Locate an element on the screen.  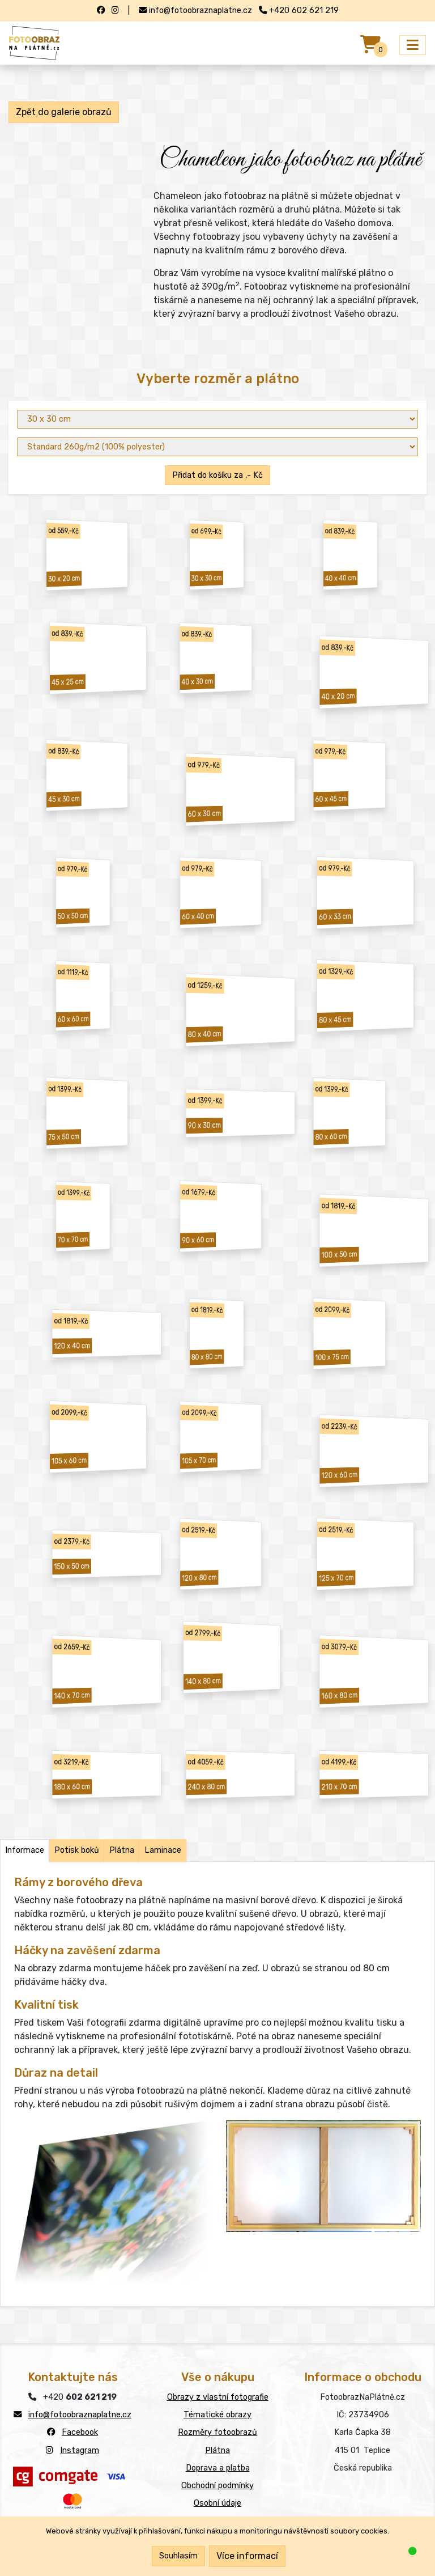
[Přepnout menu] is located at coordinates (412, 45).